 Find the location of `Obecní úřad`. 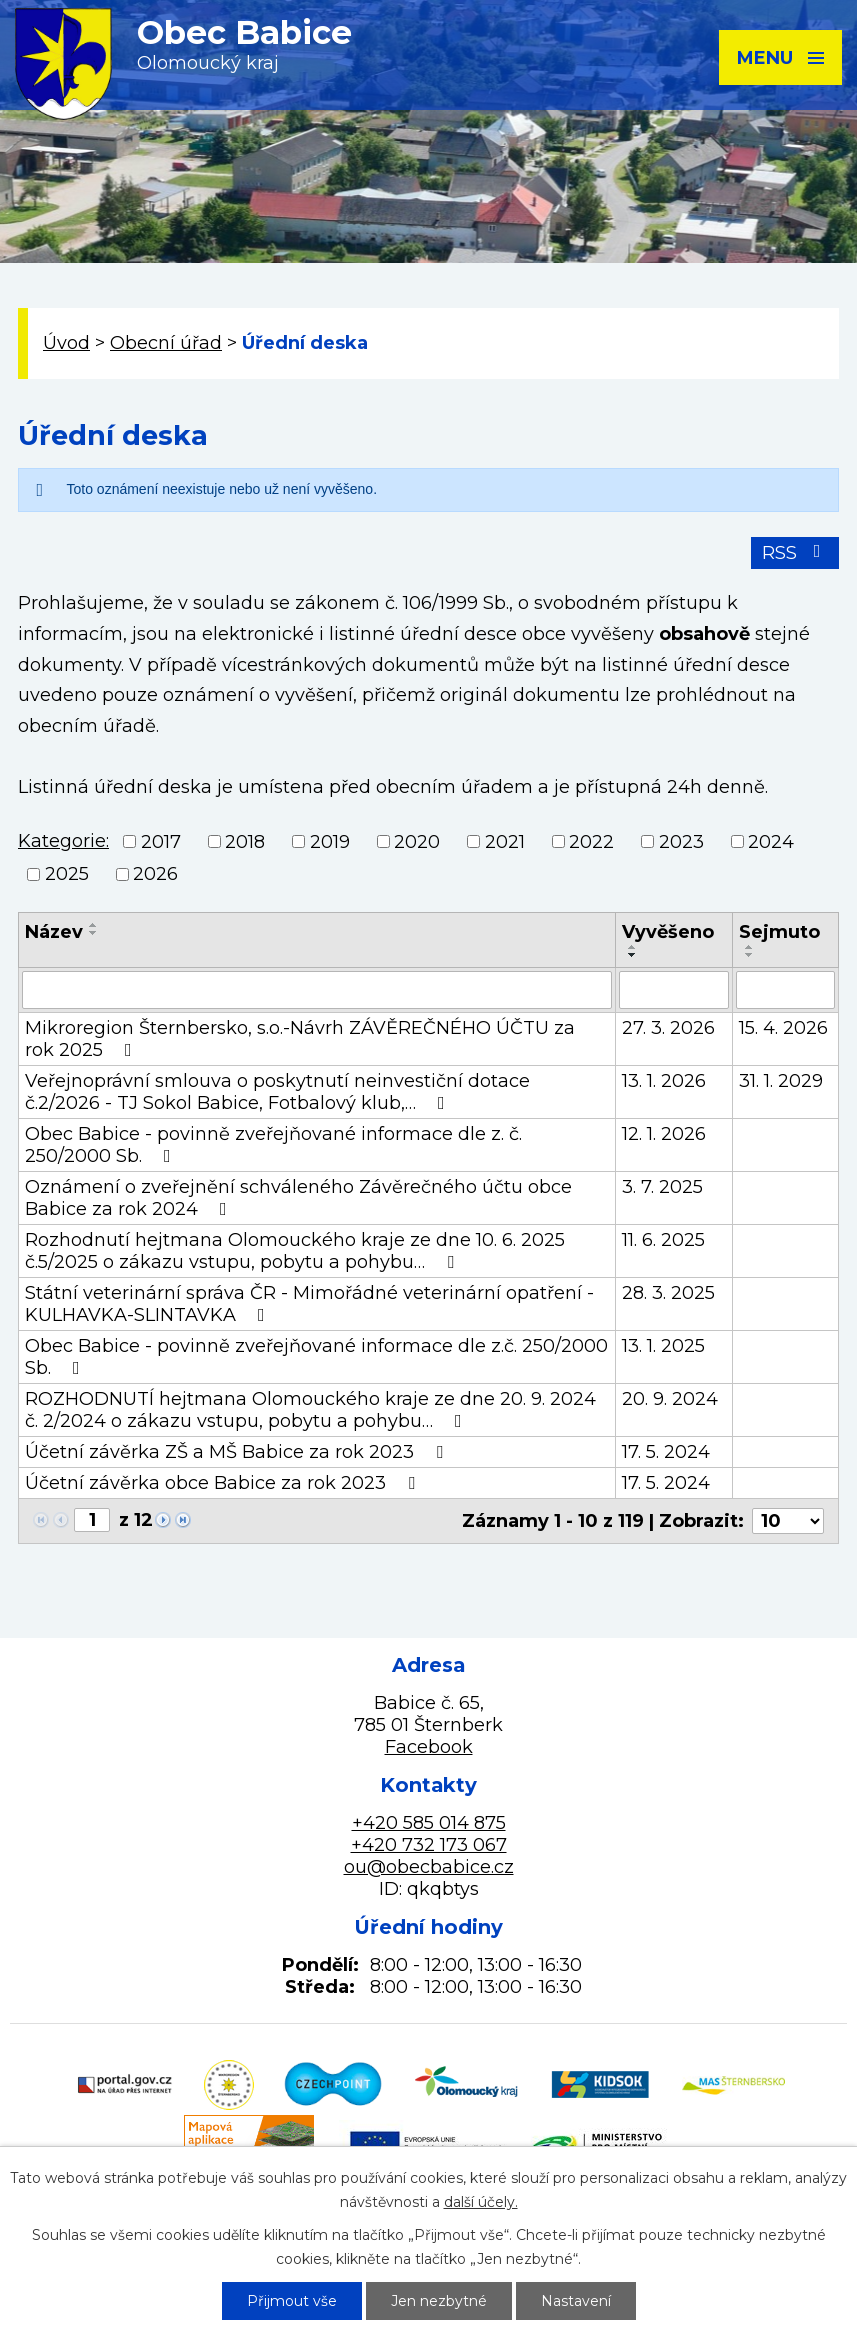

Obecní úřad is located at coordinates (166, 343).